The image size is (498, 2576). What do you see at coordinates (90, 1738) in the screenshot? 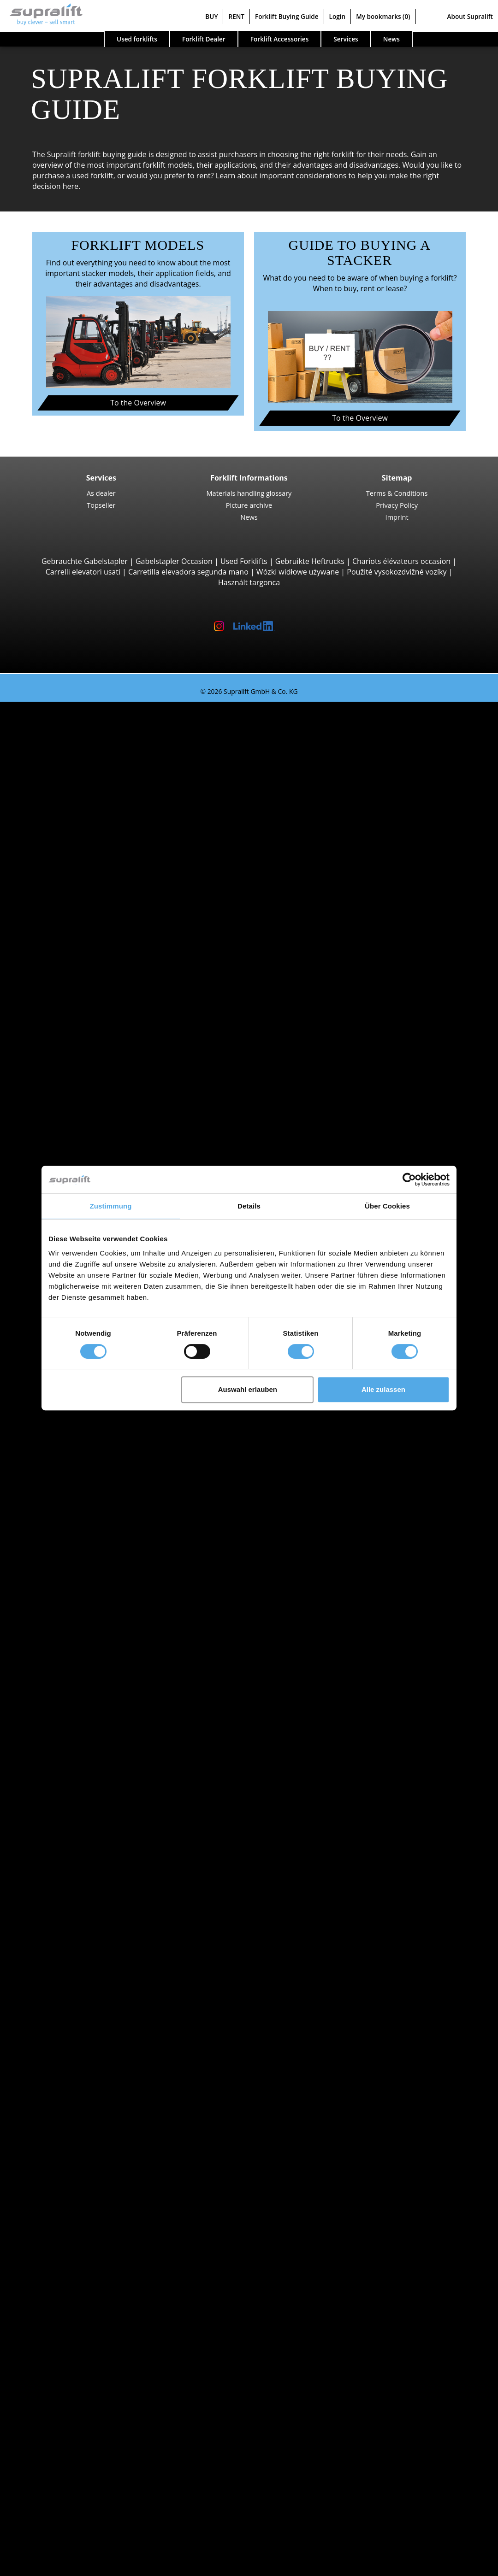
I see `Diesel Forklift Trucks` at bounding box center [90, 1738].